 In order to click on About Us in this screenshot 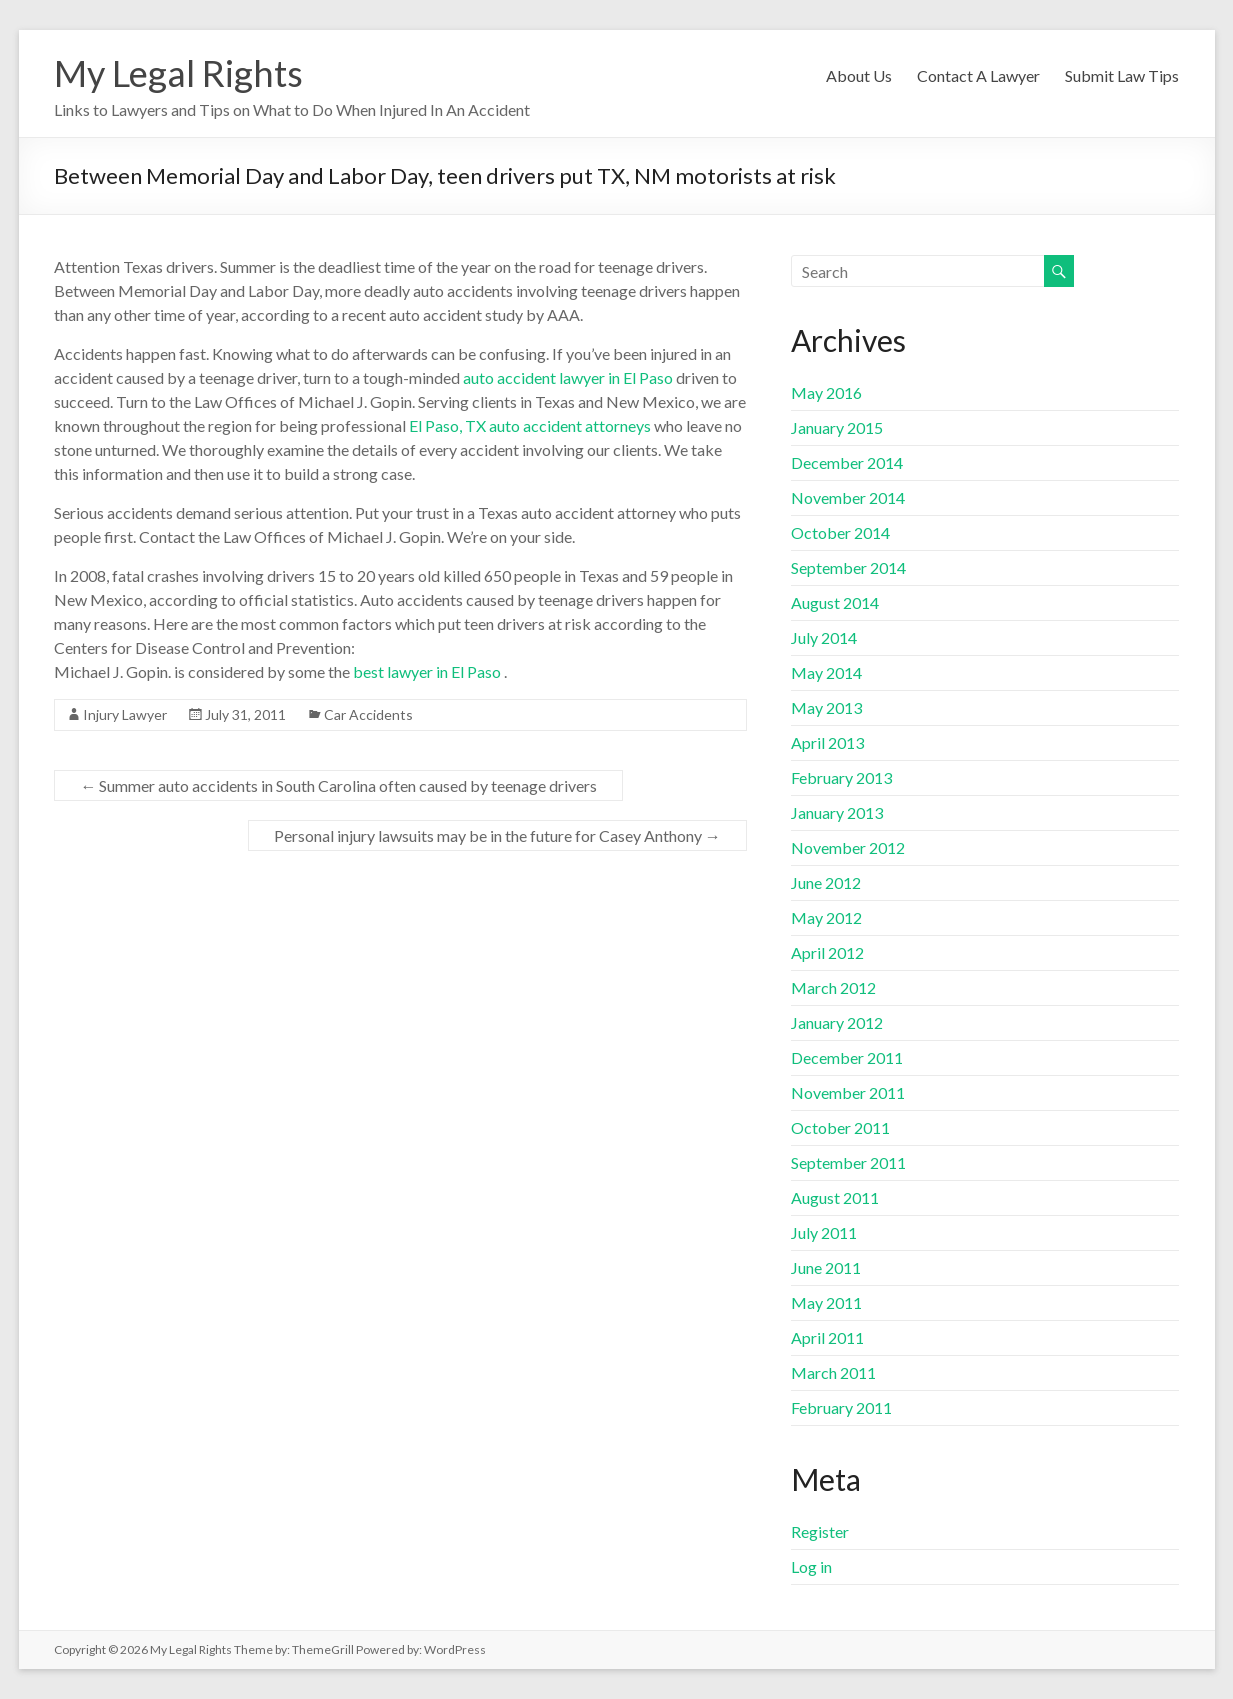, I will do `click(859, 75)`.